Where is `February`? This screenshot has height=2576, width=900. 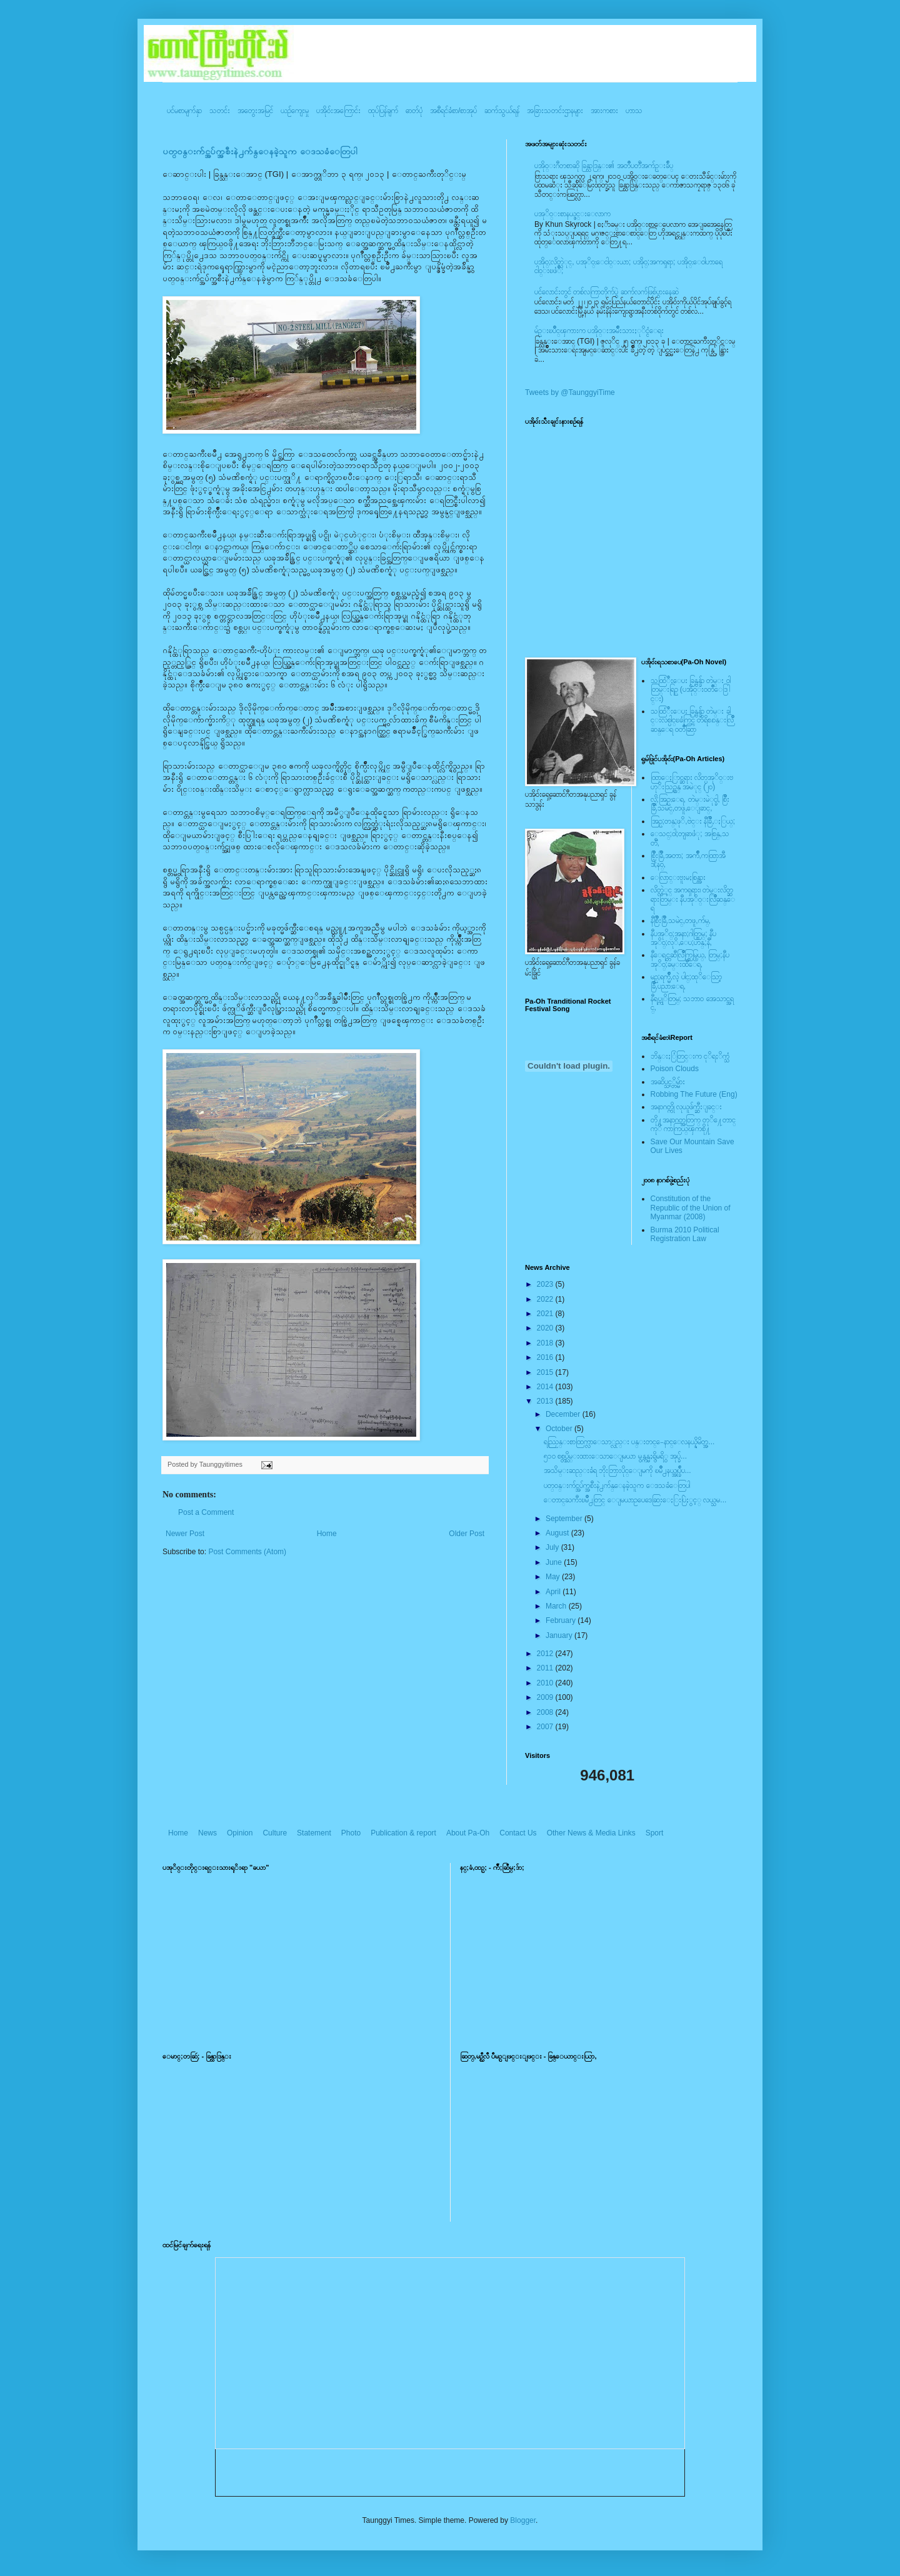 February is located at coordinates (562, 1620).